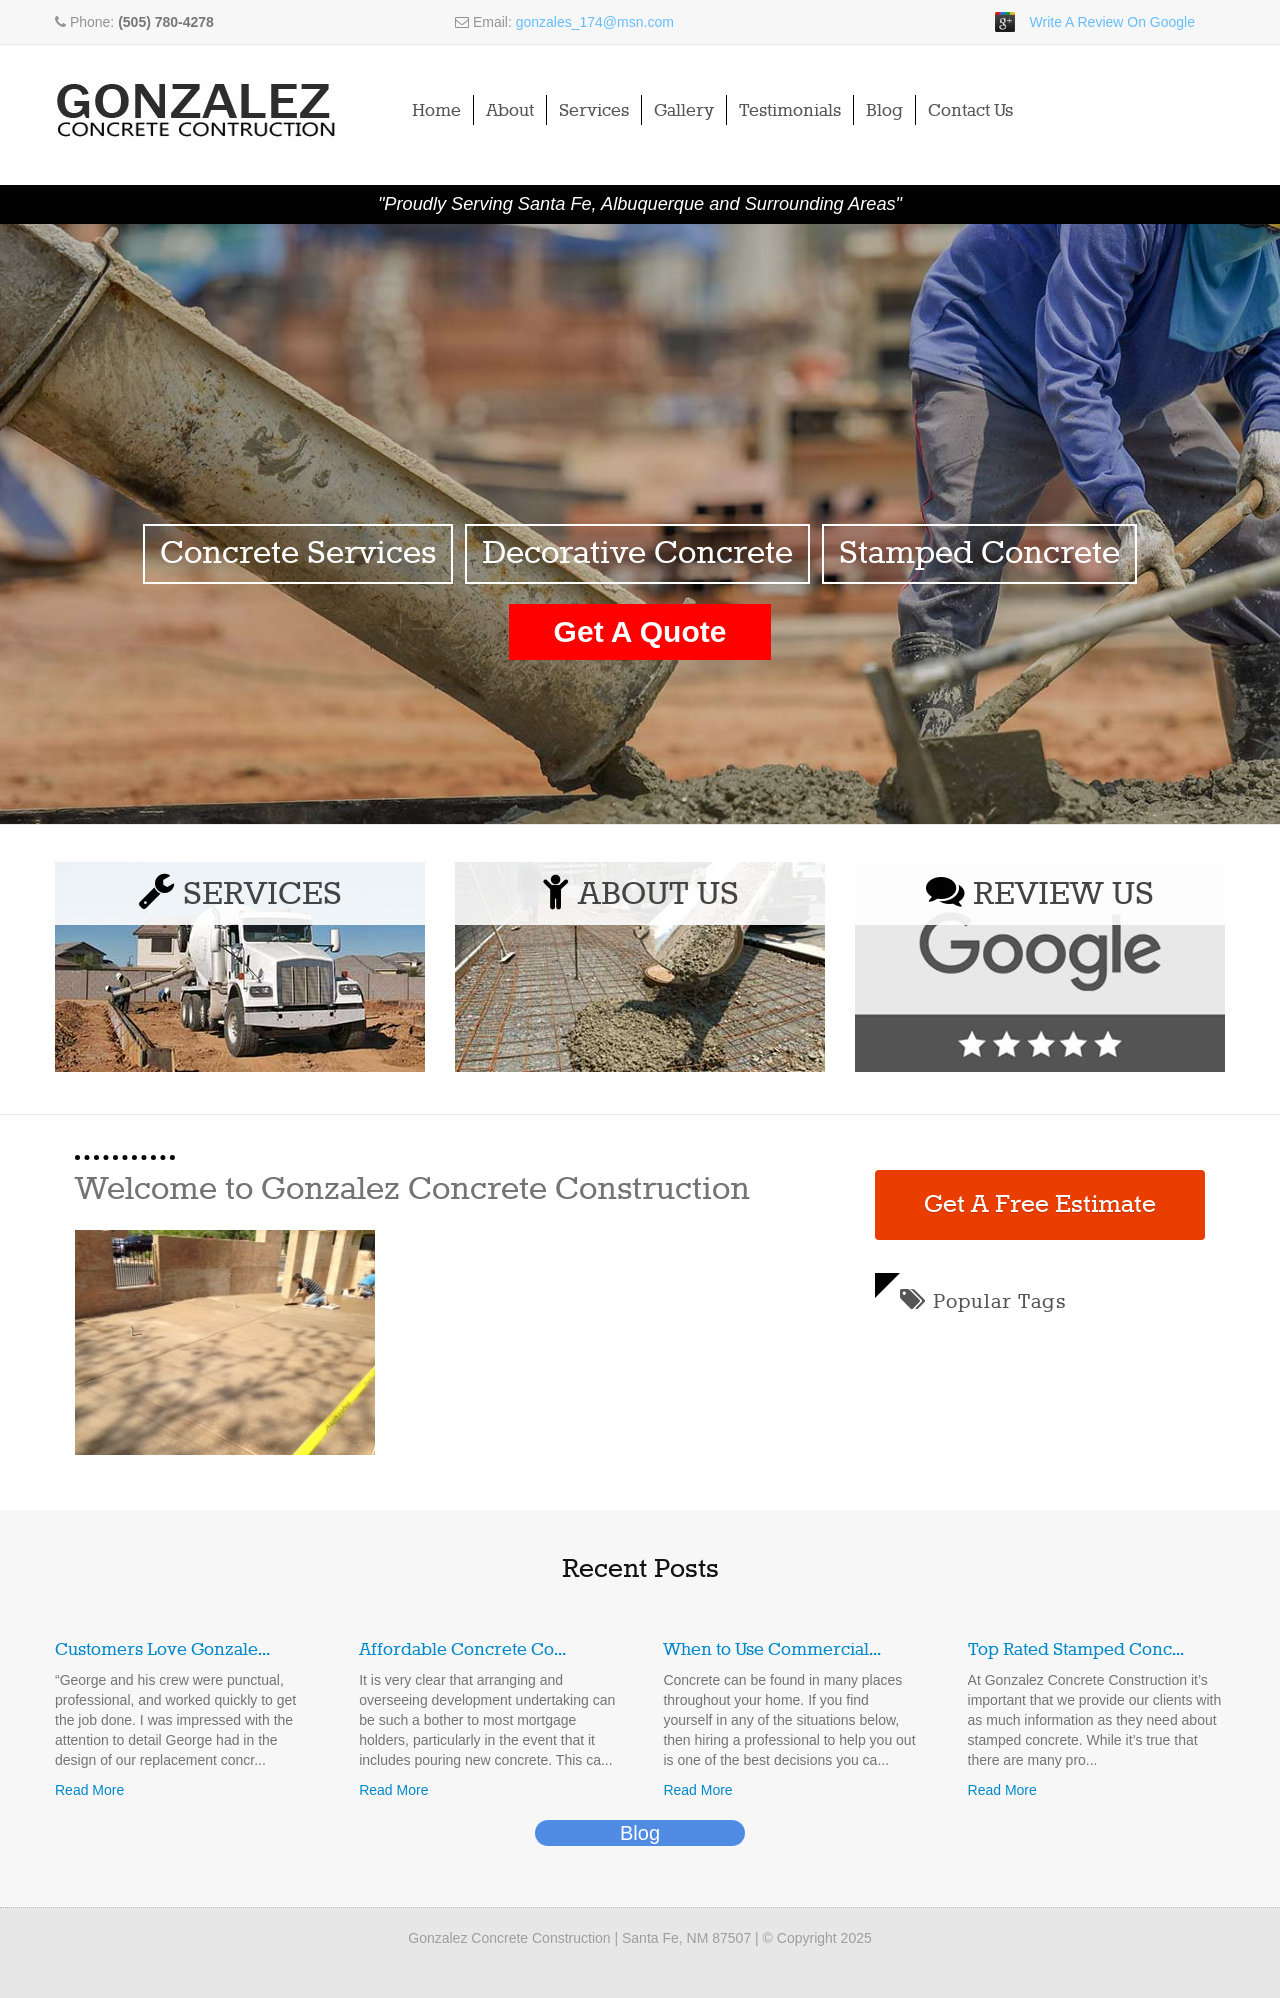  Describe the element at coordinates (640, 631) in the screenshot. I see `Get A Quote` at that location.